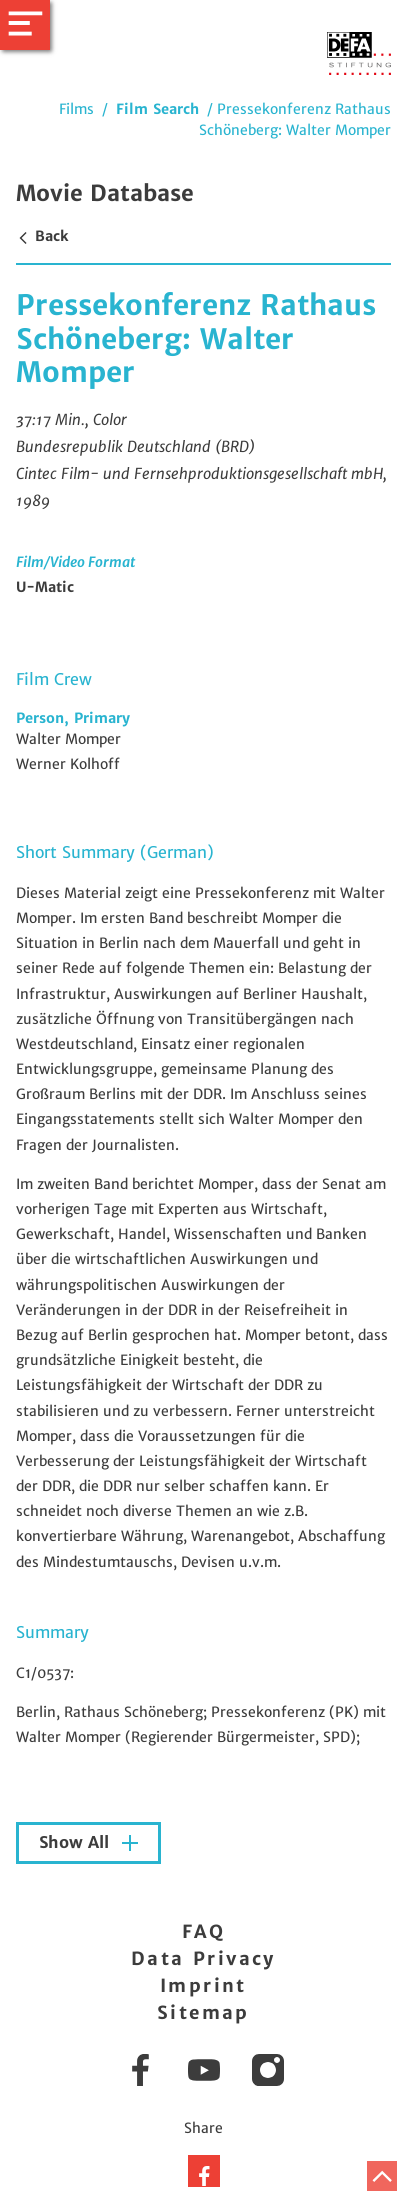 Image resolution: width=407 pixels, height=2201 pixels. What do you see at coordinates (42, 236) in the screenshot?
I see `Back` at bounding box center [42, 236].